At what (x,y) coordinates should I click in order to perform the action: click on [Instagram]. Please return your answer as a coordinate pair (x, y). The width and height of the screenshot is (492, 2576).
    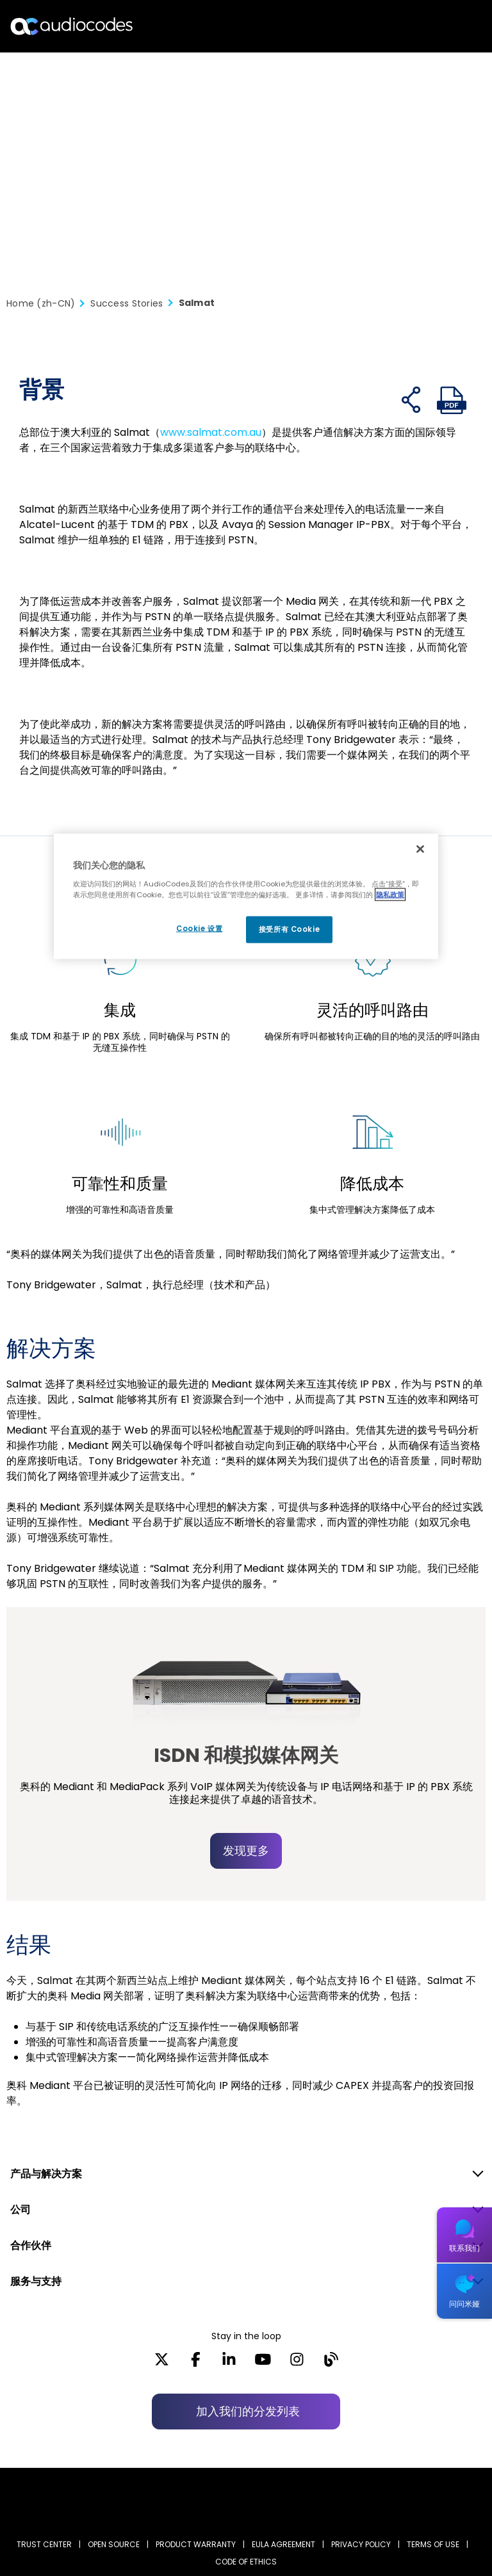
    Looking at the image, I should click on (297, 2363).